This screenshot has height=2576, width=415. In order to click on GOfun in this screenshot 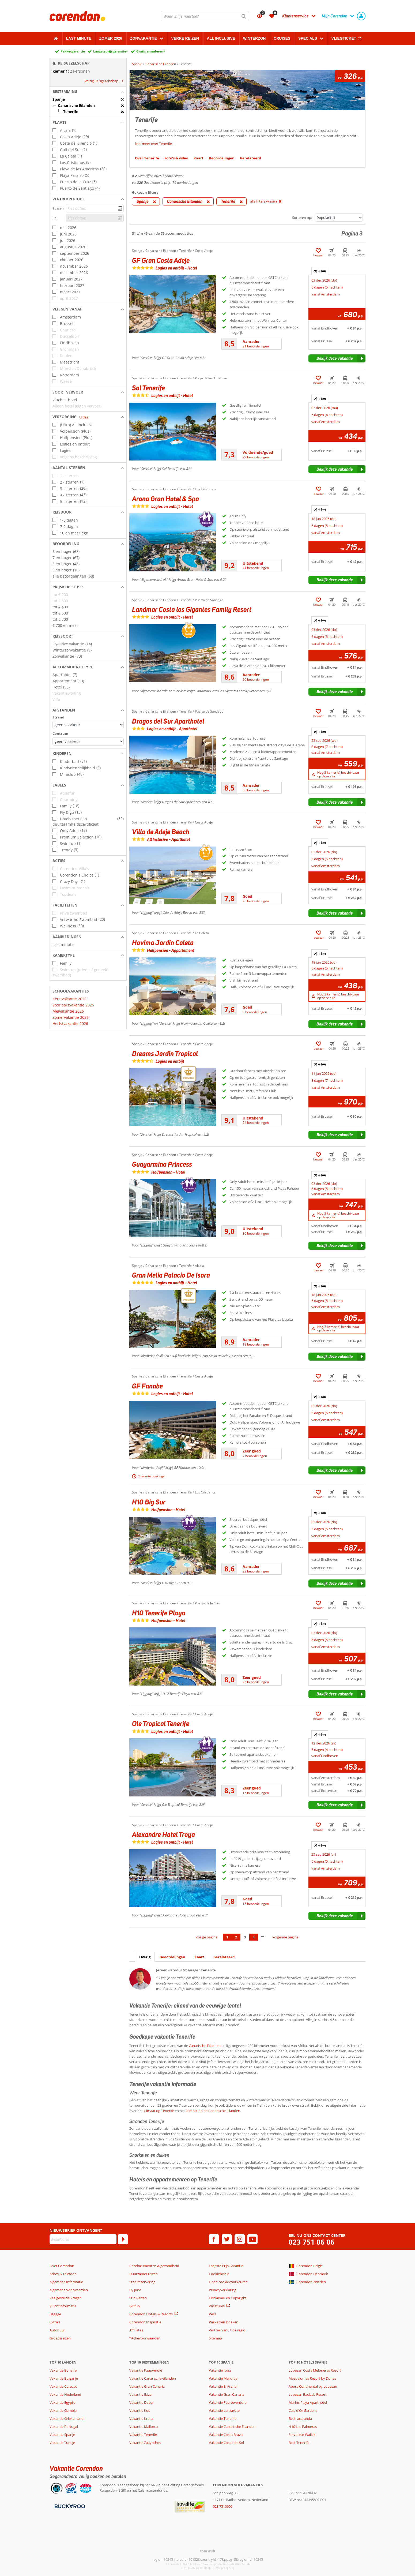, I will do `click(134, 2306)`.